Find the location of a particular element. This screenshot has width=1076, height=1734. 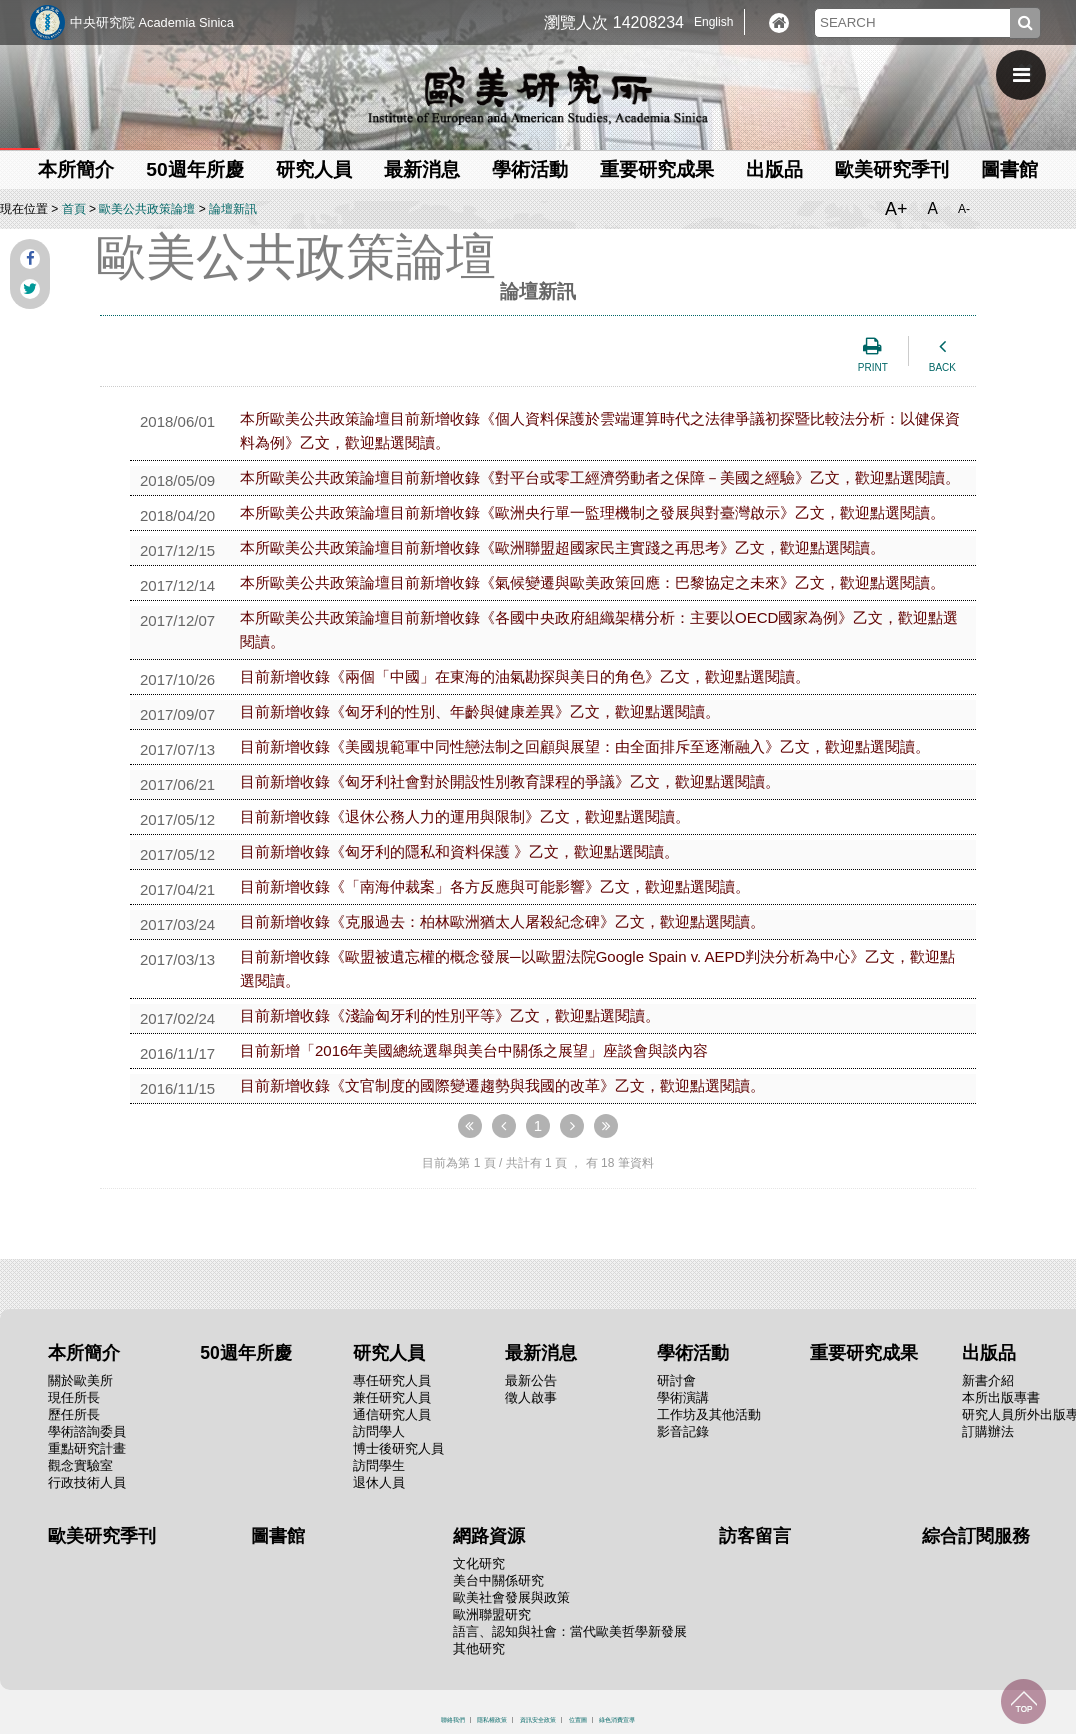

聯絡我們 is located at coordinates (453, 1720).